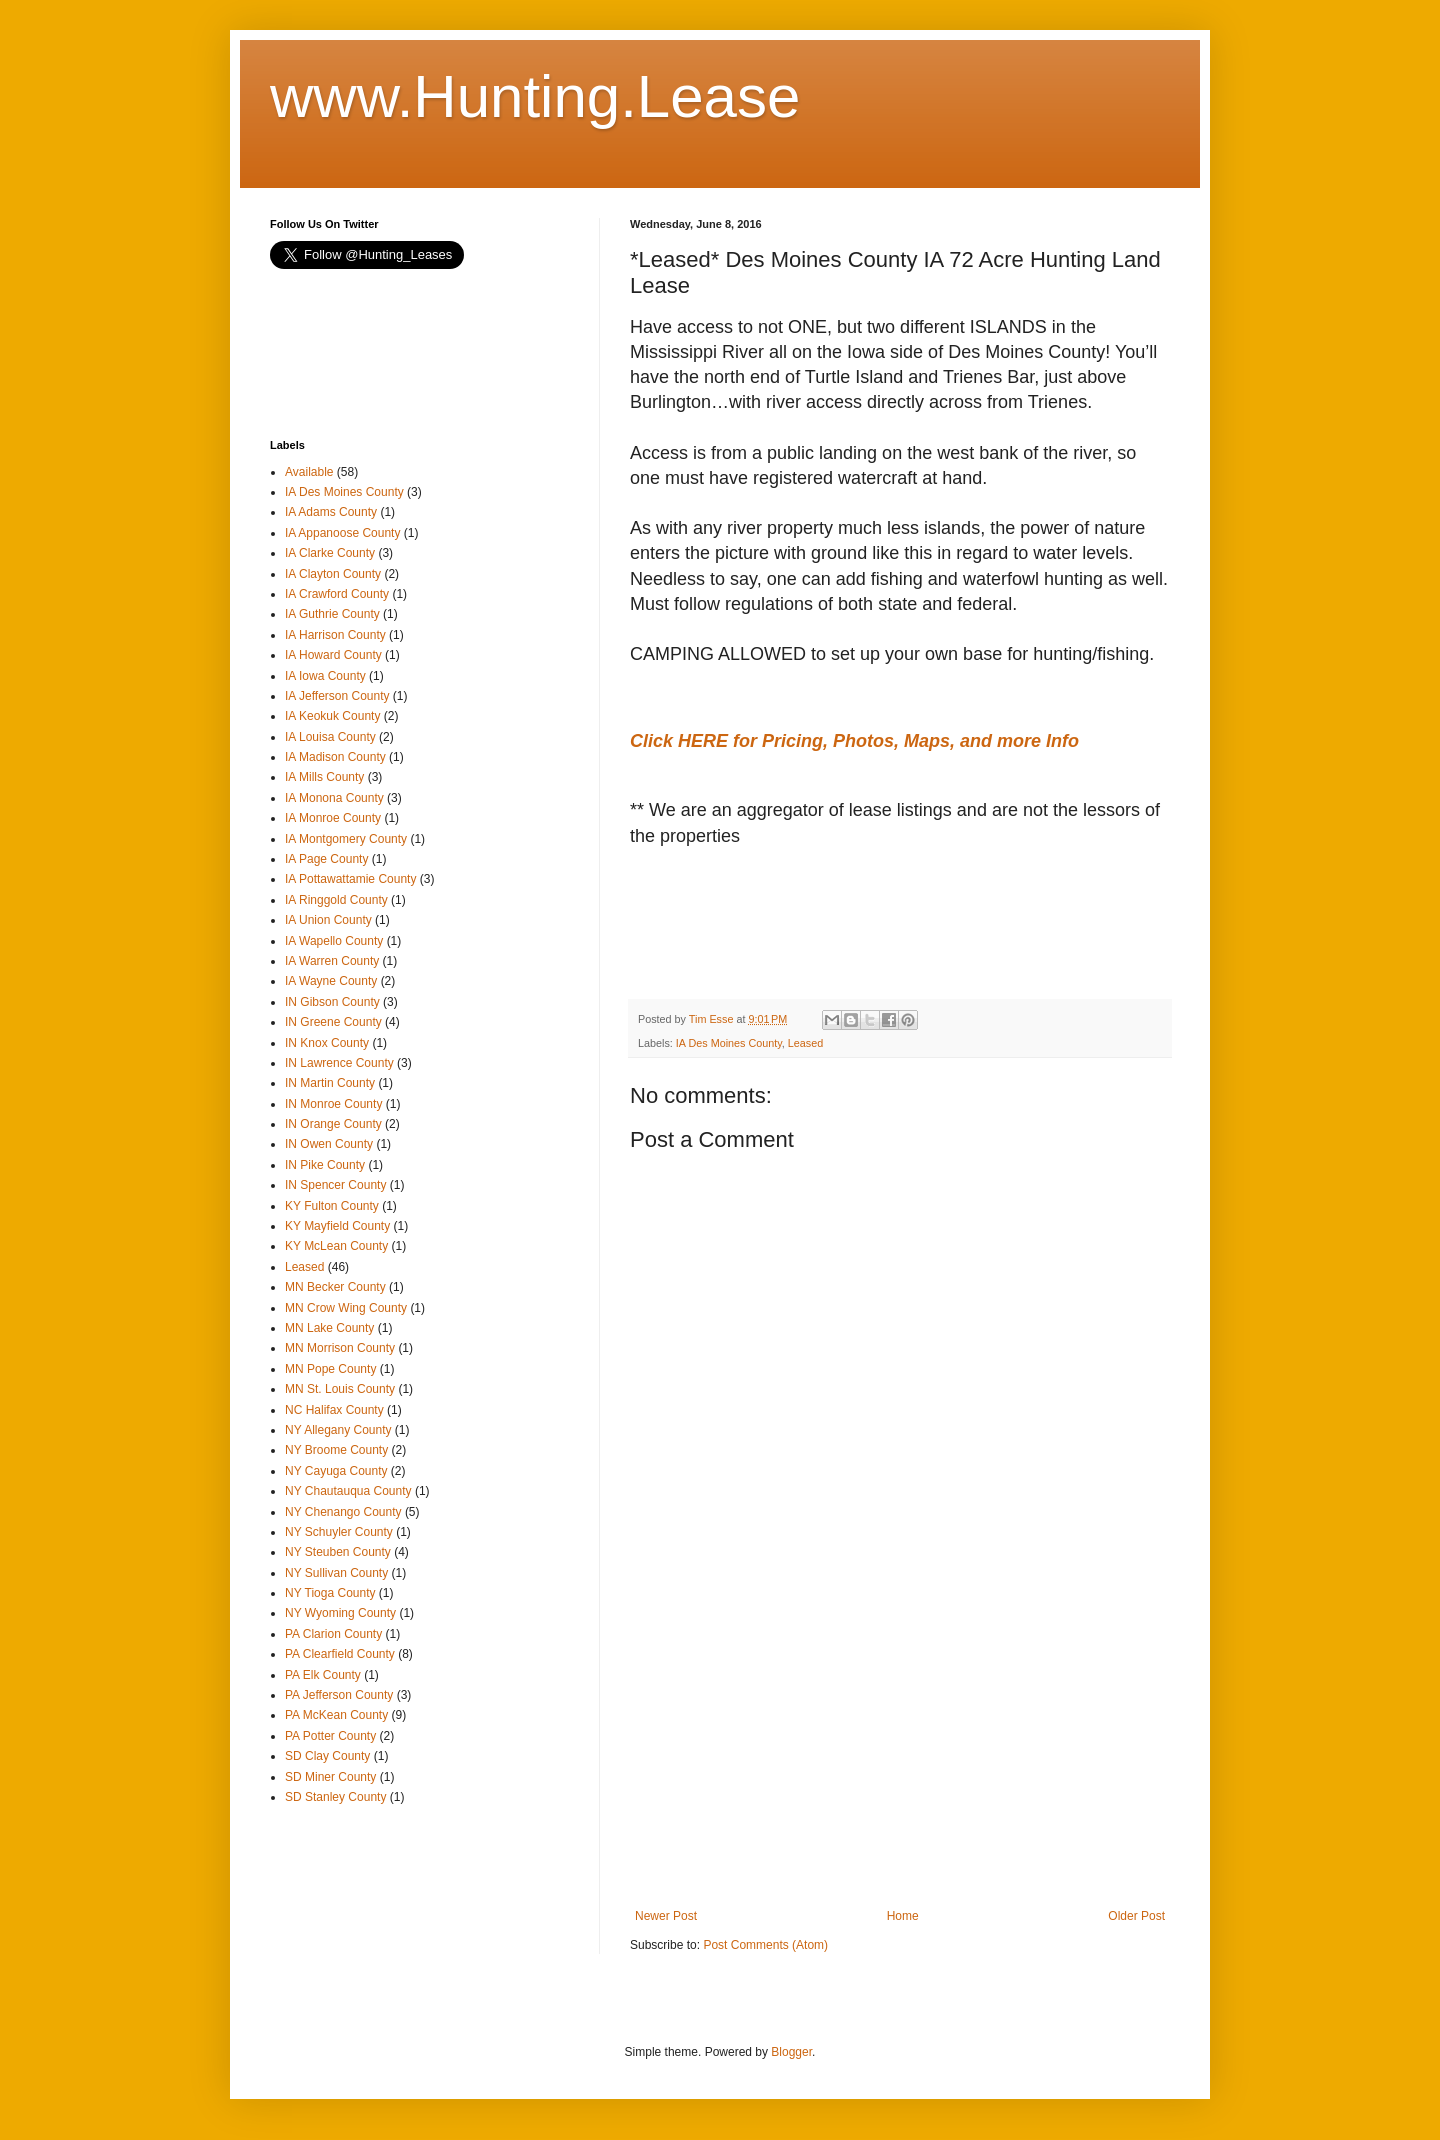 The image size is (1440, 2140). Describe the element at coordinates (331, 981) in the screenshot. I see `IA Wayne County` at that location.